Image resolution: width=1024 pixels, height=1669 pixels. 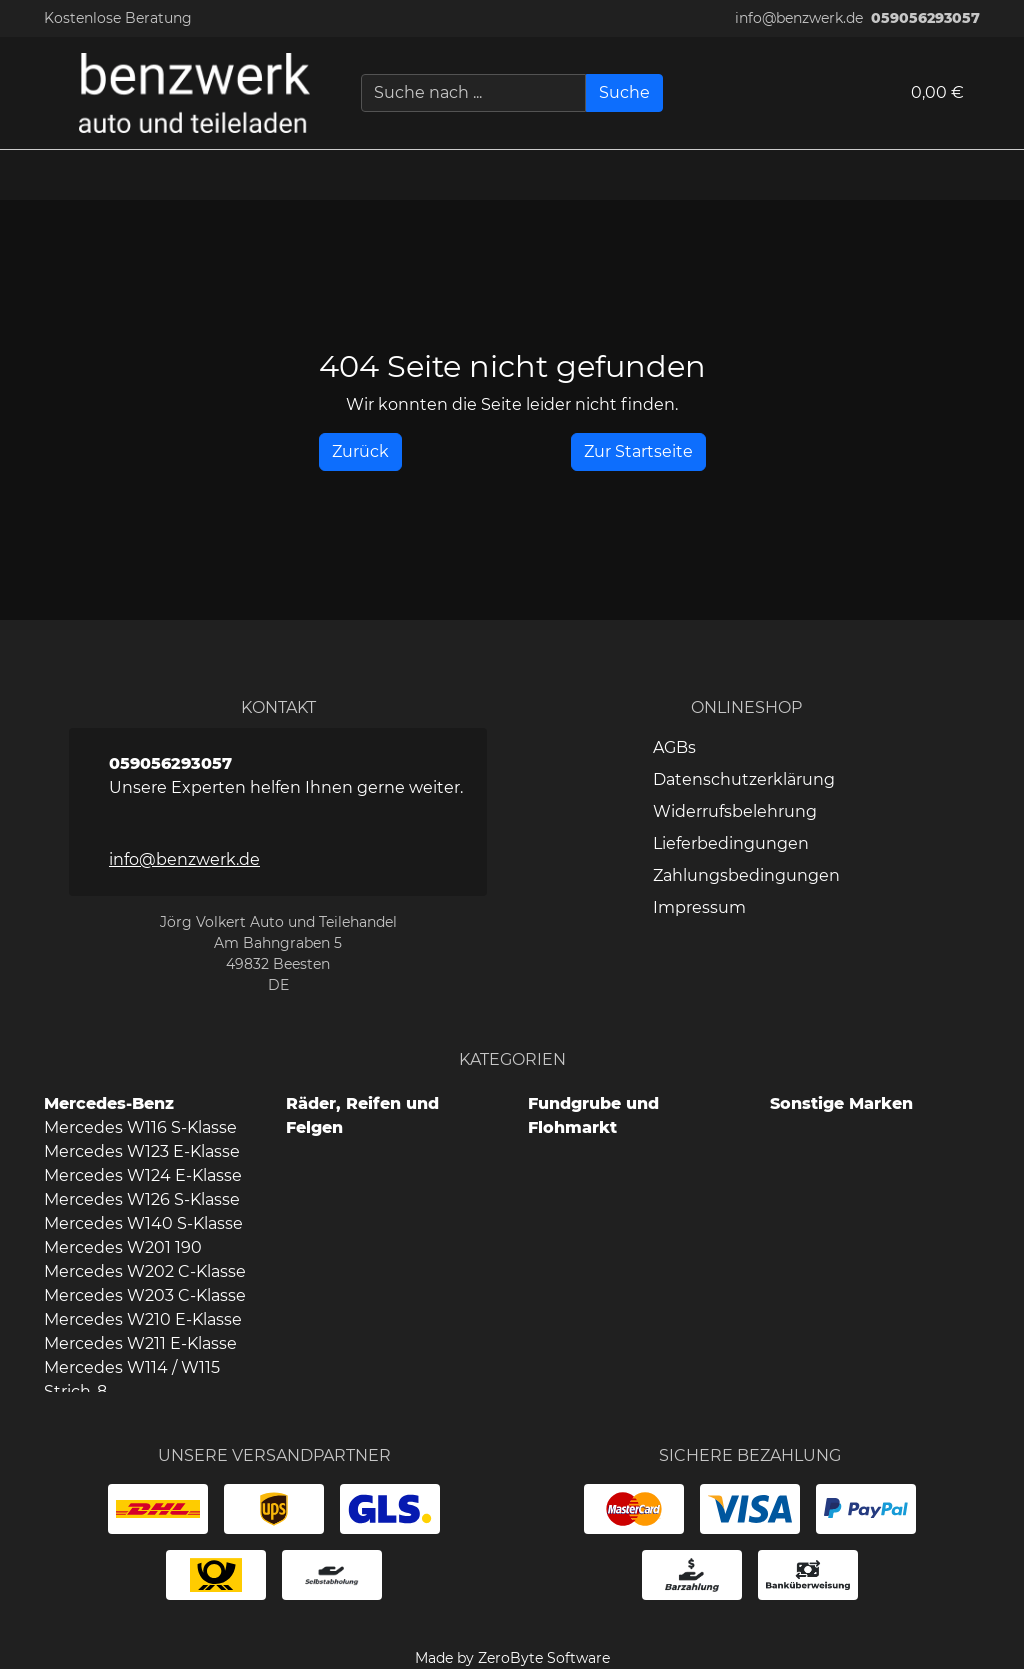 What do you see at coordinates (360, 452) in the screenshot?
I see `[History Back]` at bounding box center [360, 452].